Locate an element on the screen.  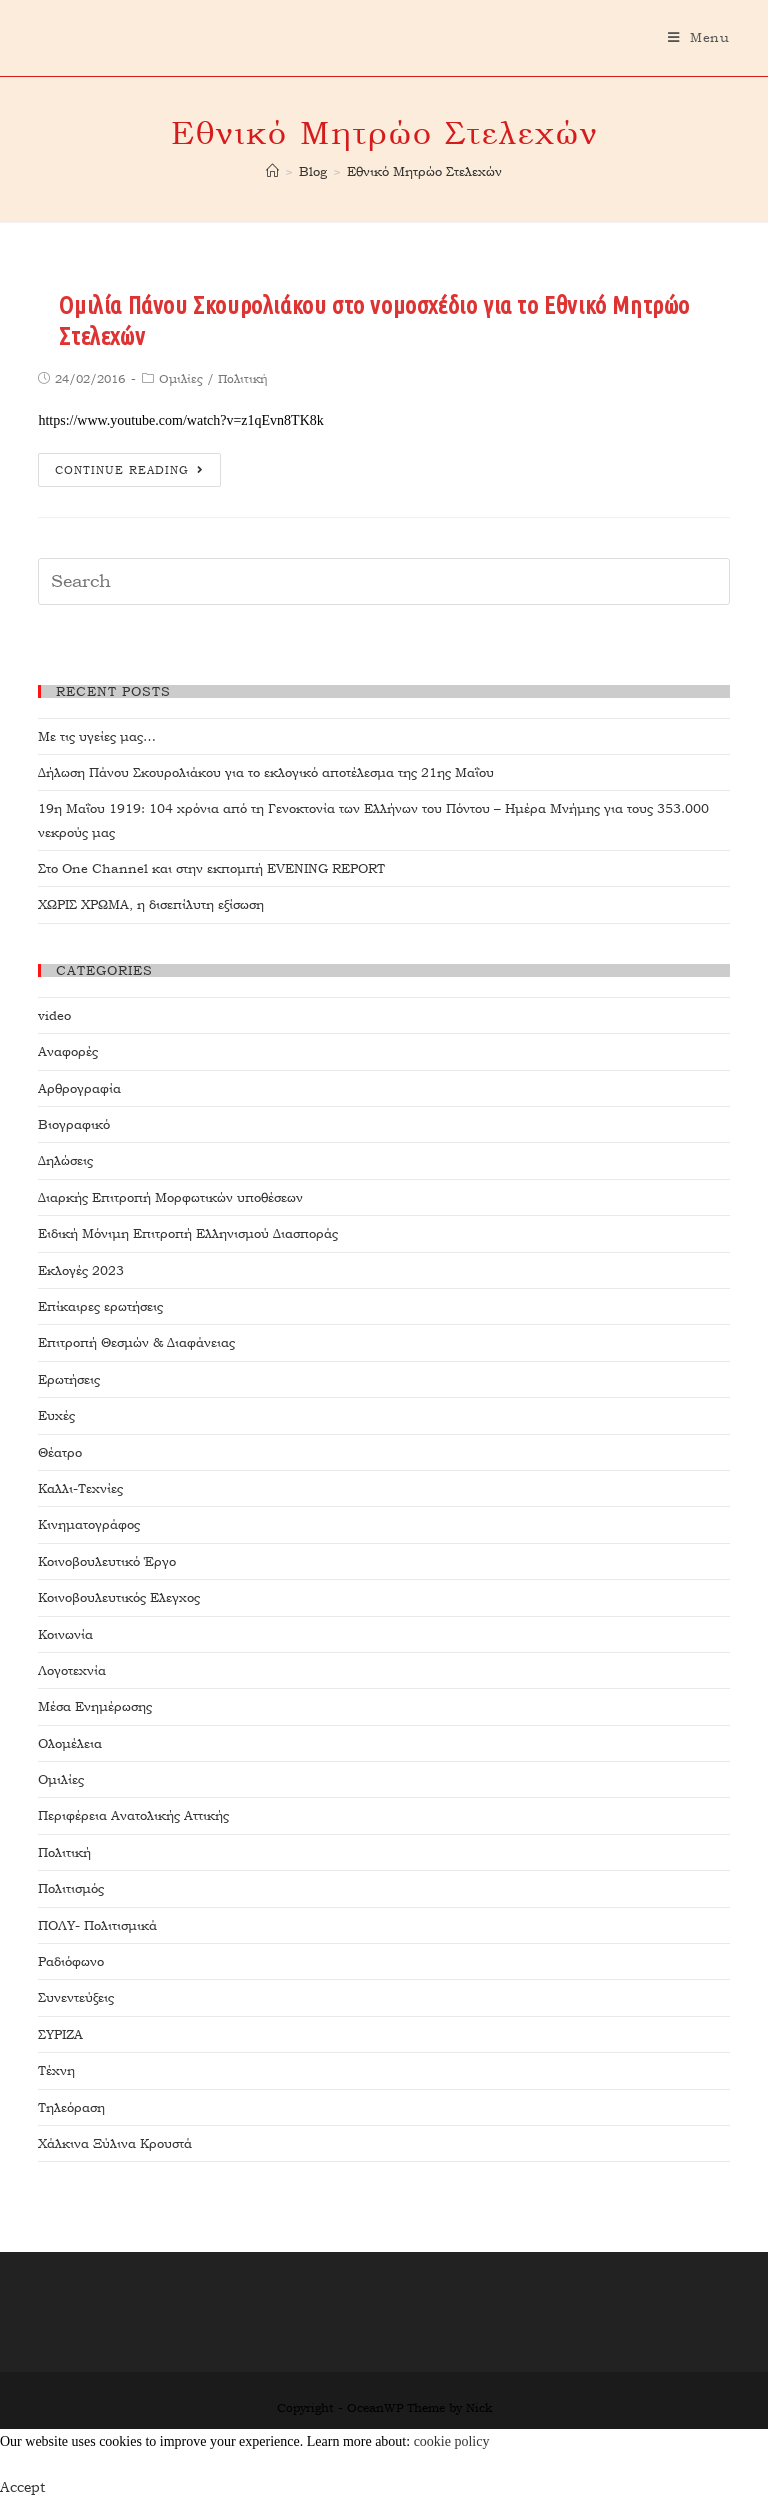
Κοινοβουλευτικό Έργο is located at coordinates (107, 1561).